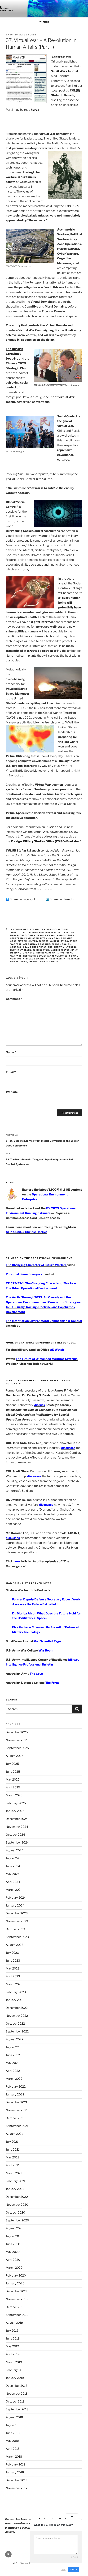  I want to click on Skip, so click(64, 2569).